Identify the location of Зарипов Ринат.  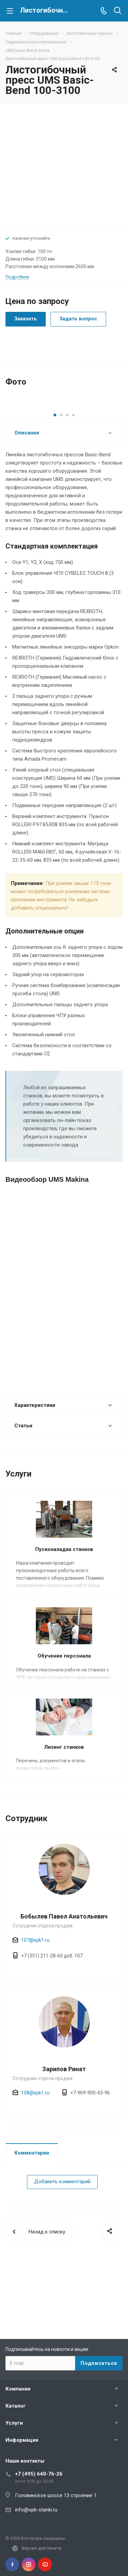
(64, 2139).